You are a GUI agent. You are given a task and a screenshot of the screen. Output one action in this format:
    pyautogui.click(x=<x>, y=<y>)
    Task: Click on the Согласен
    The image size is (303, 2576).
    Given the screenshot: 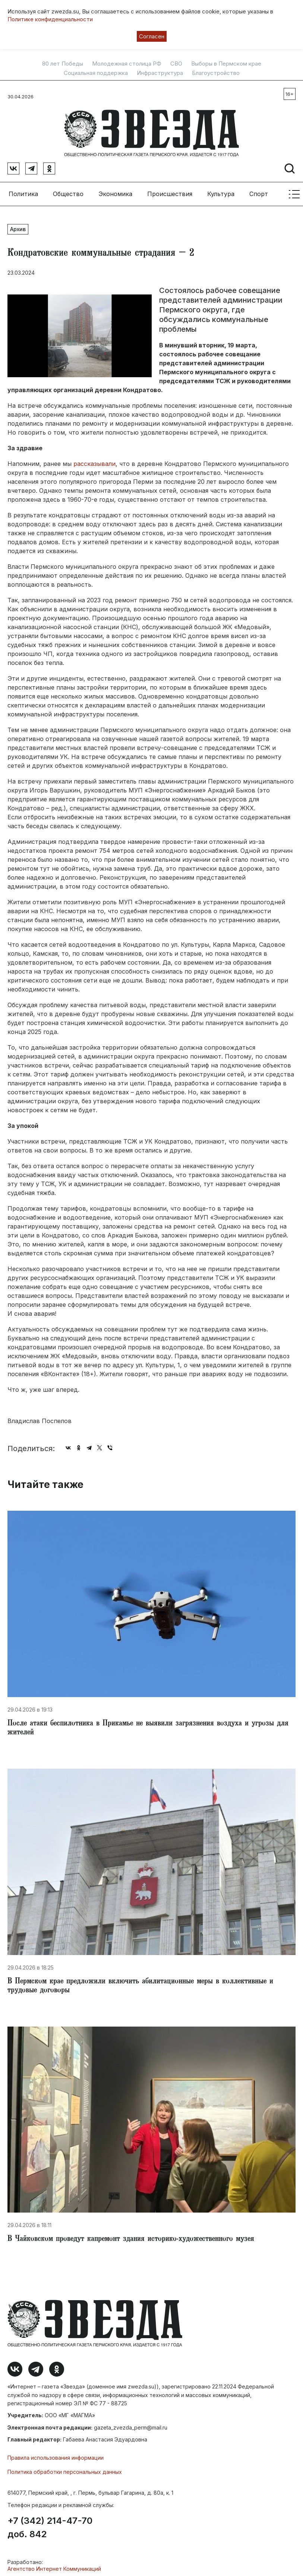 What is the action you would take?
    pyautogui.click(x=151, y=36)
    